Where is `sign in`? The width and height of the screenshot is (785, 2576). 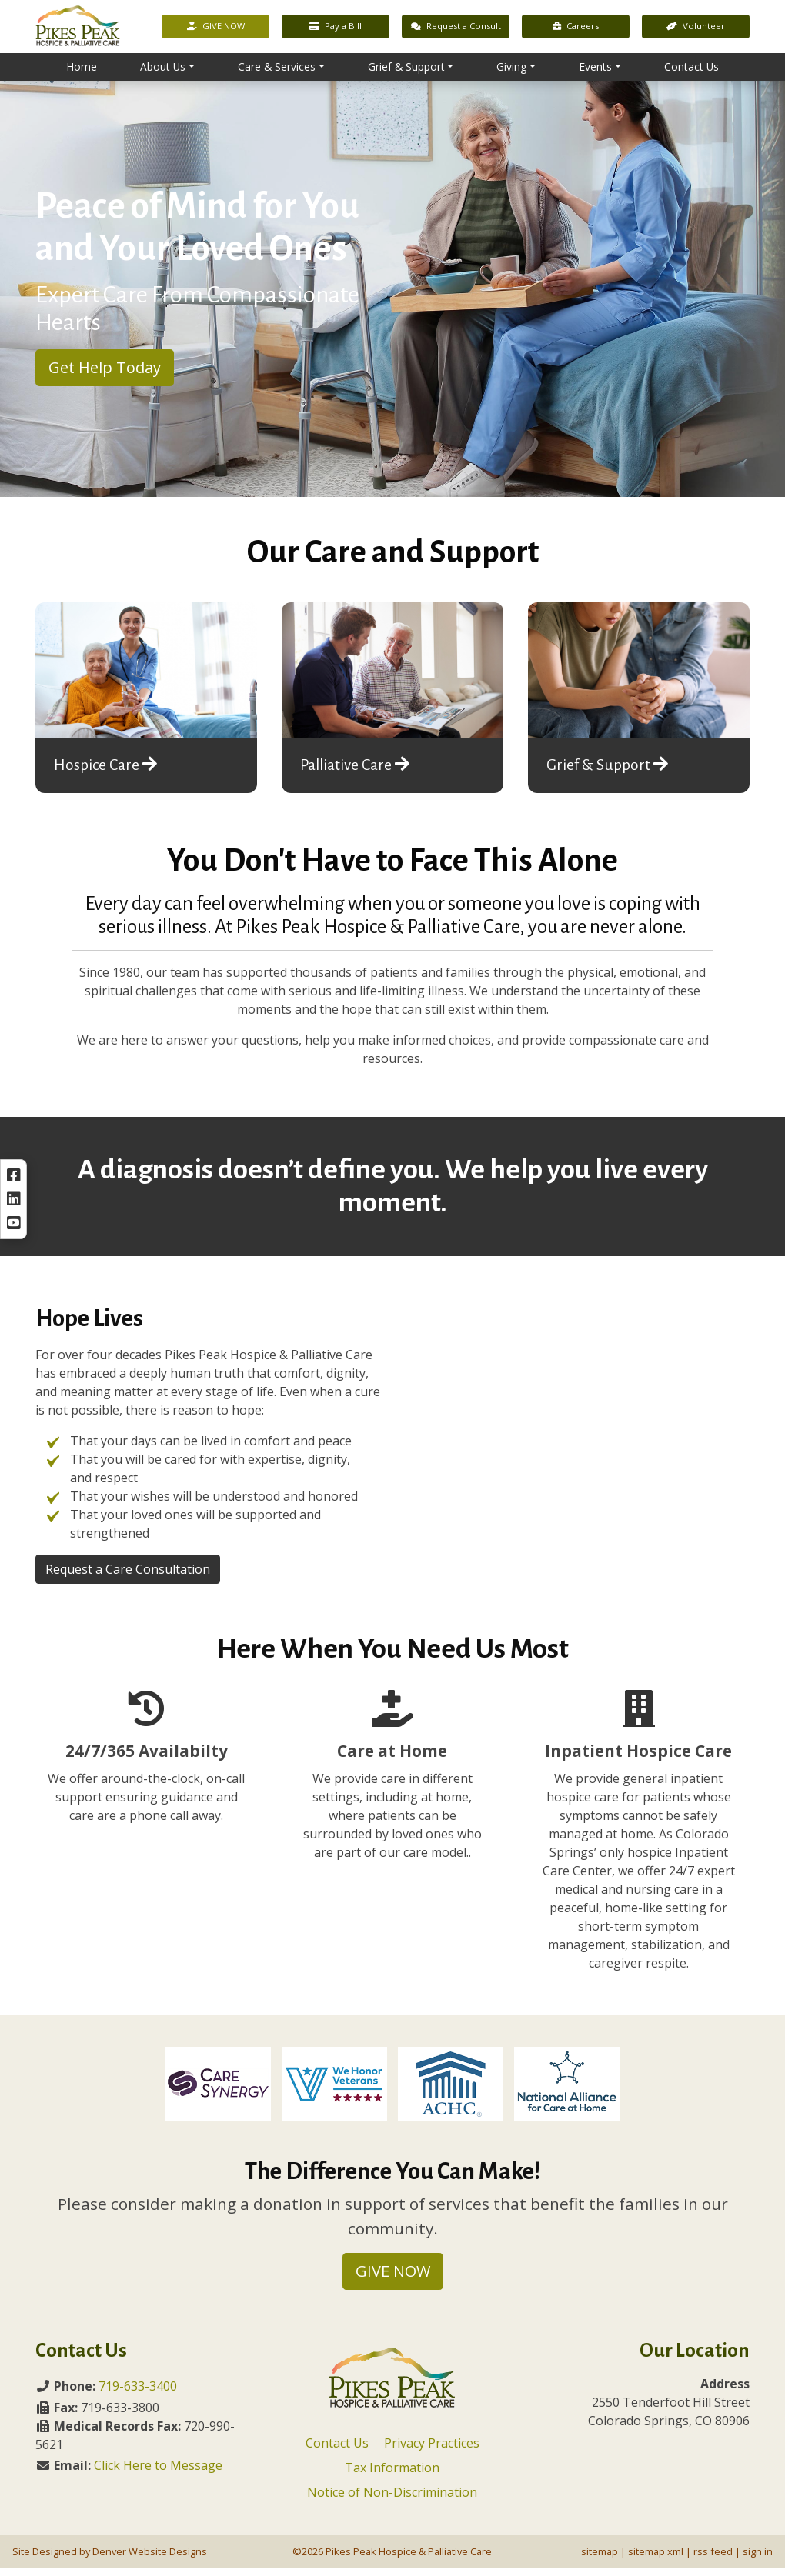
sign in is located at coordinates (758, 2559).